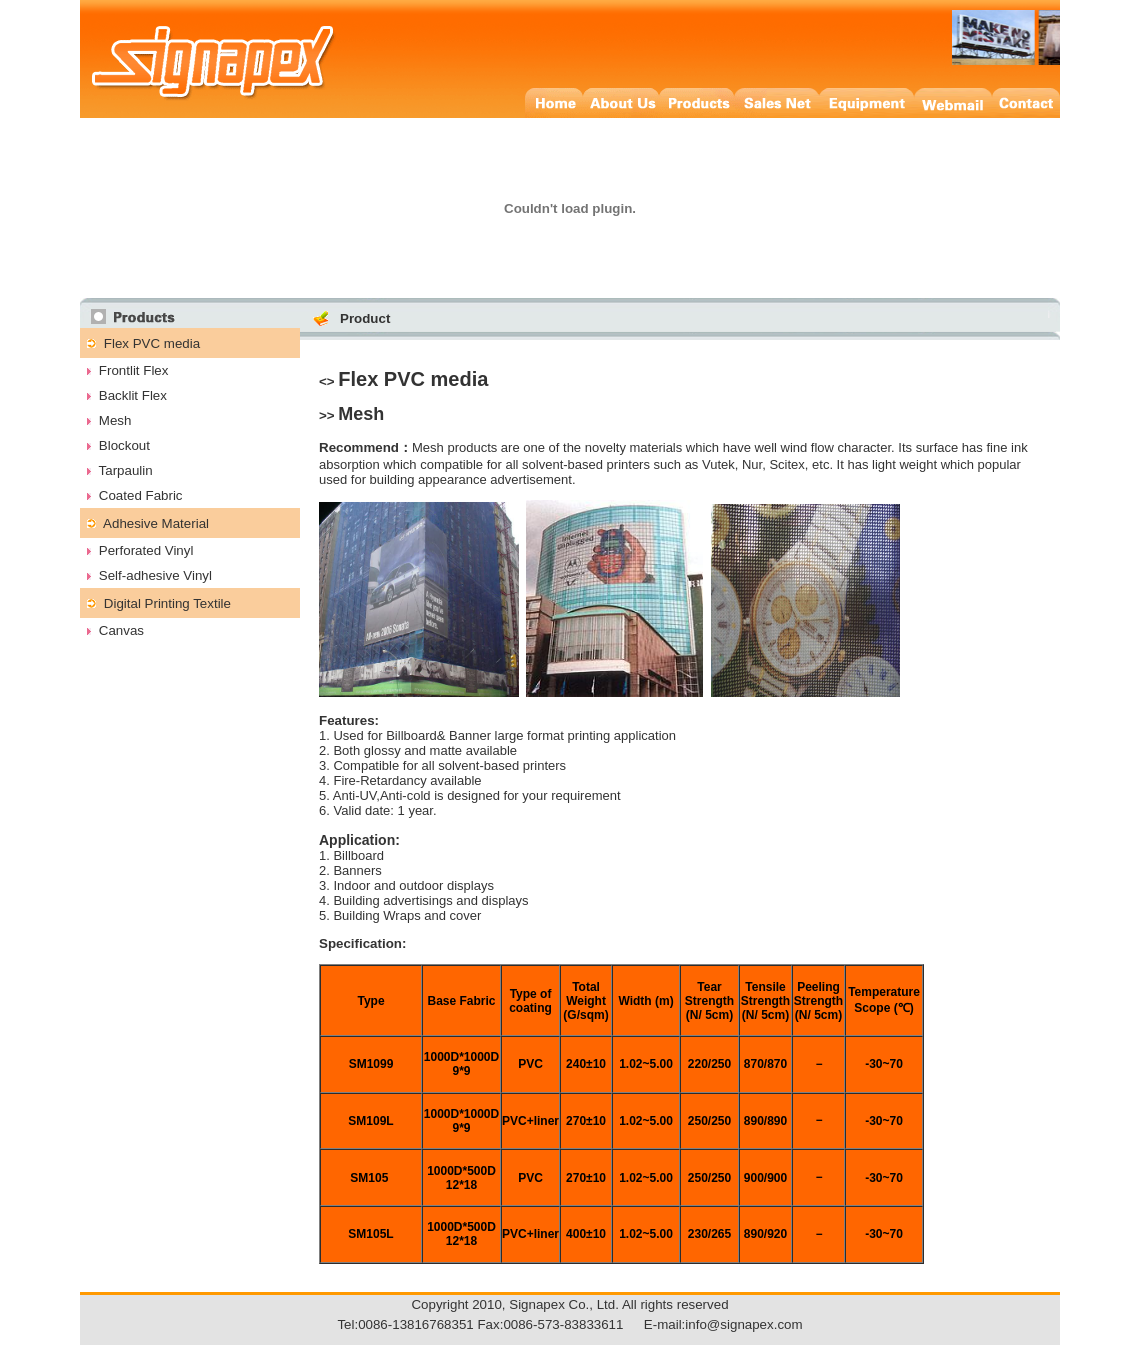 This screenshot has height=1345, width=1140. What do you see at coordinates (141, 495) in the screenshot?
I see `Coated Fabric` at bounding box center [141, 495].